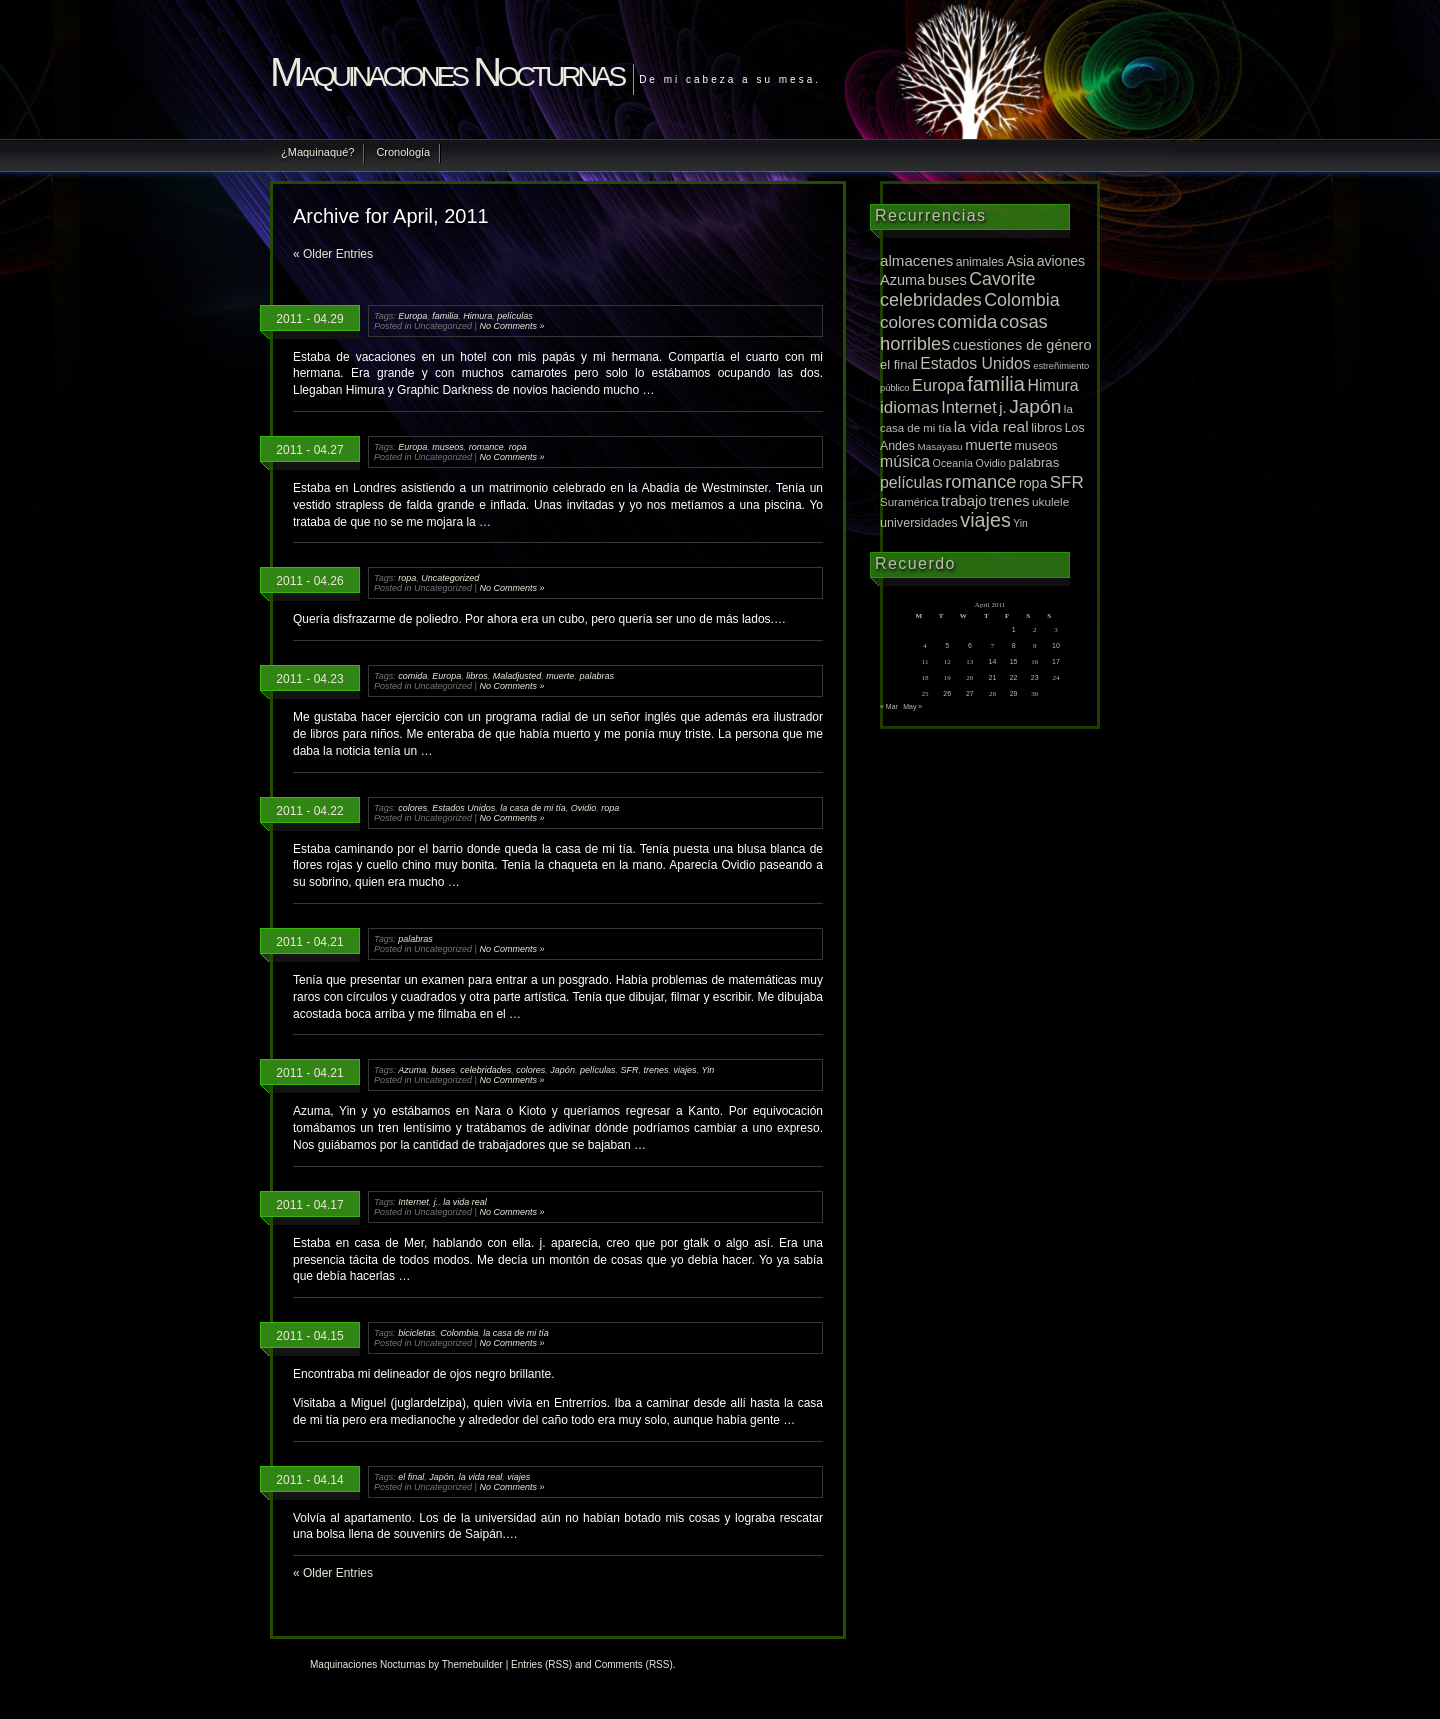 The height and width of the screenshot is (1719, 1440). What do you see at coordinates (416, 1333) in the screenshot?
I see `bicicletas` at bounding box center [416, 1333].